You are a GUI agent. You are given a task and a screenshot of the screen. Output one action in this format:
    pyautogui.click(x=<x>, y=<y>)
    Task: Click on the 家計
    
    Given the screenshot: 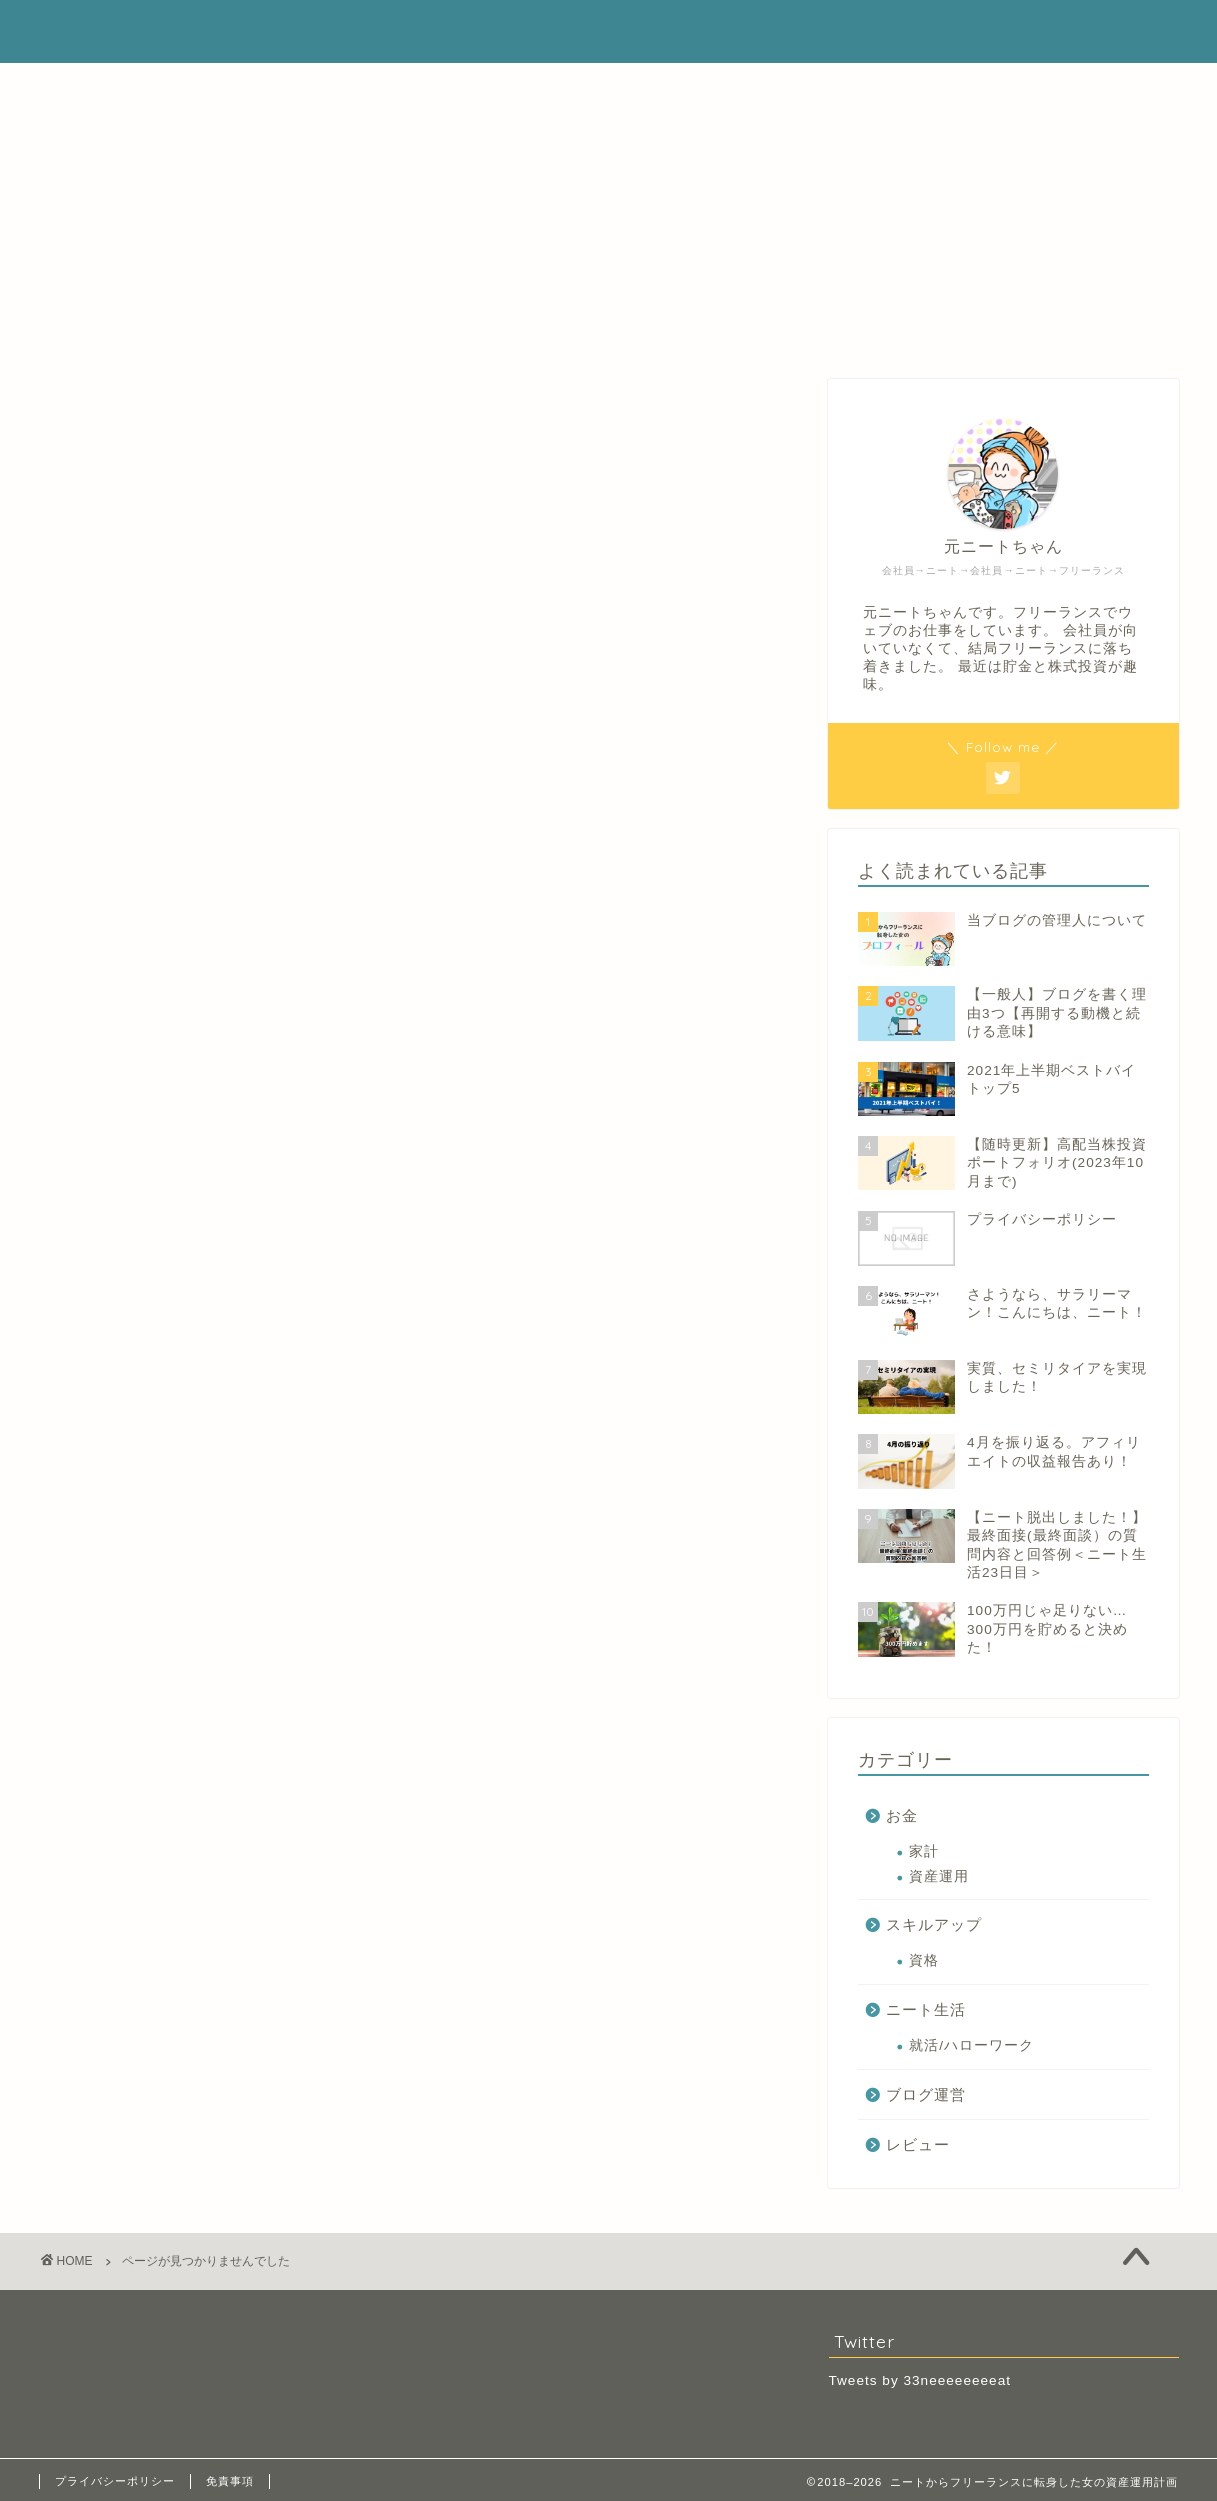 What is the action you would take?
    pyautogui.click(x=924, y=1851)
    